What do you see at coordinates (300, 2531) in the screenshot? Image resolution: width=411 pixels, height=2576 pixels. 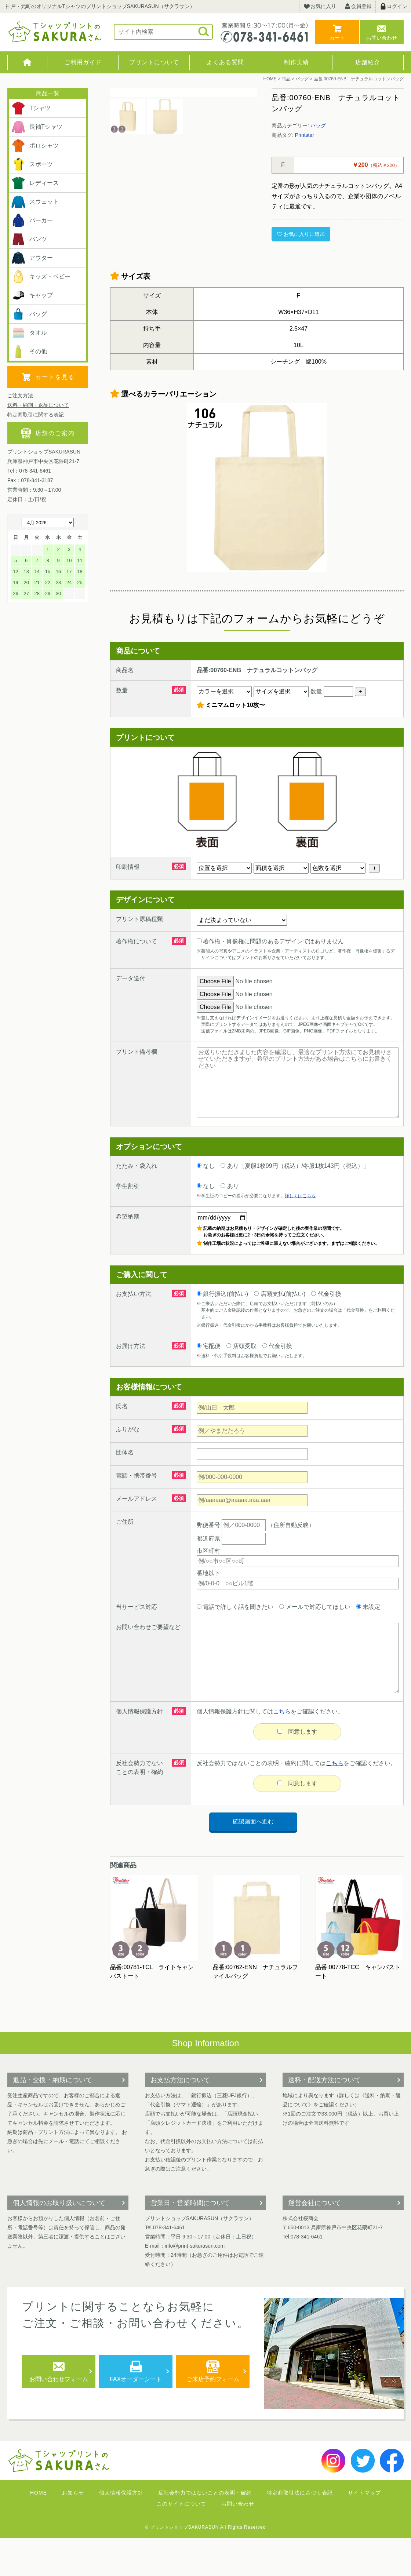 I see `特定商取引法に基づく表記` at bounding box center [300, 2531].